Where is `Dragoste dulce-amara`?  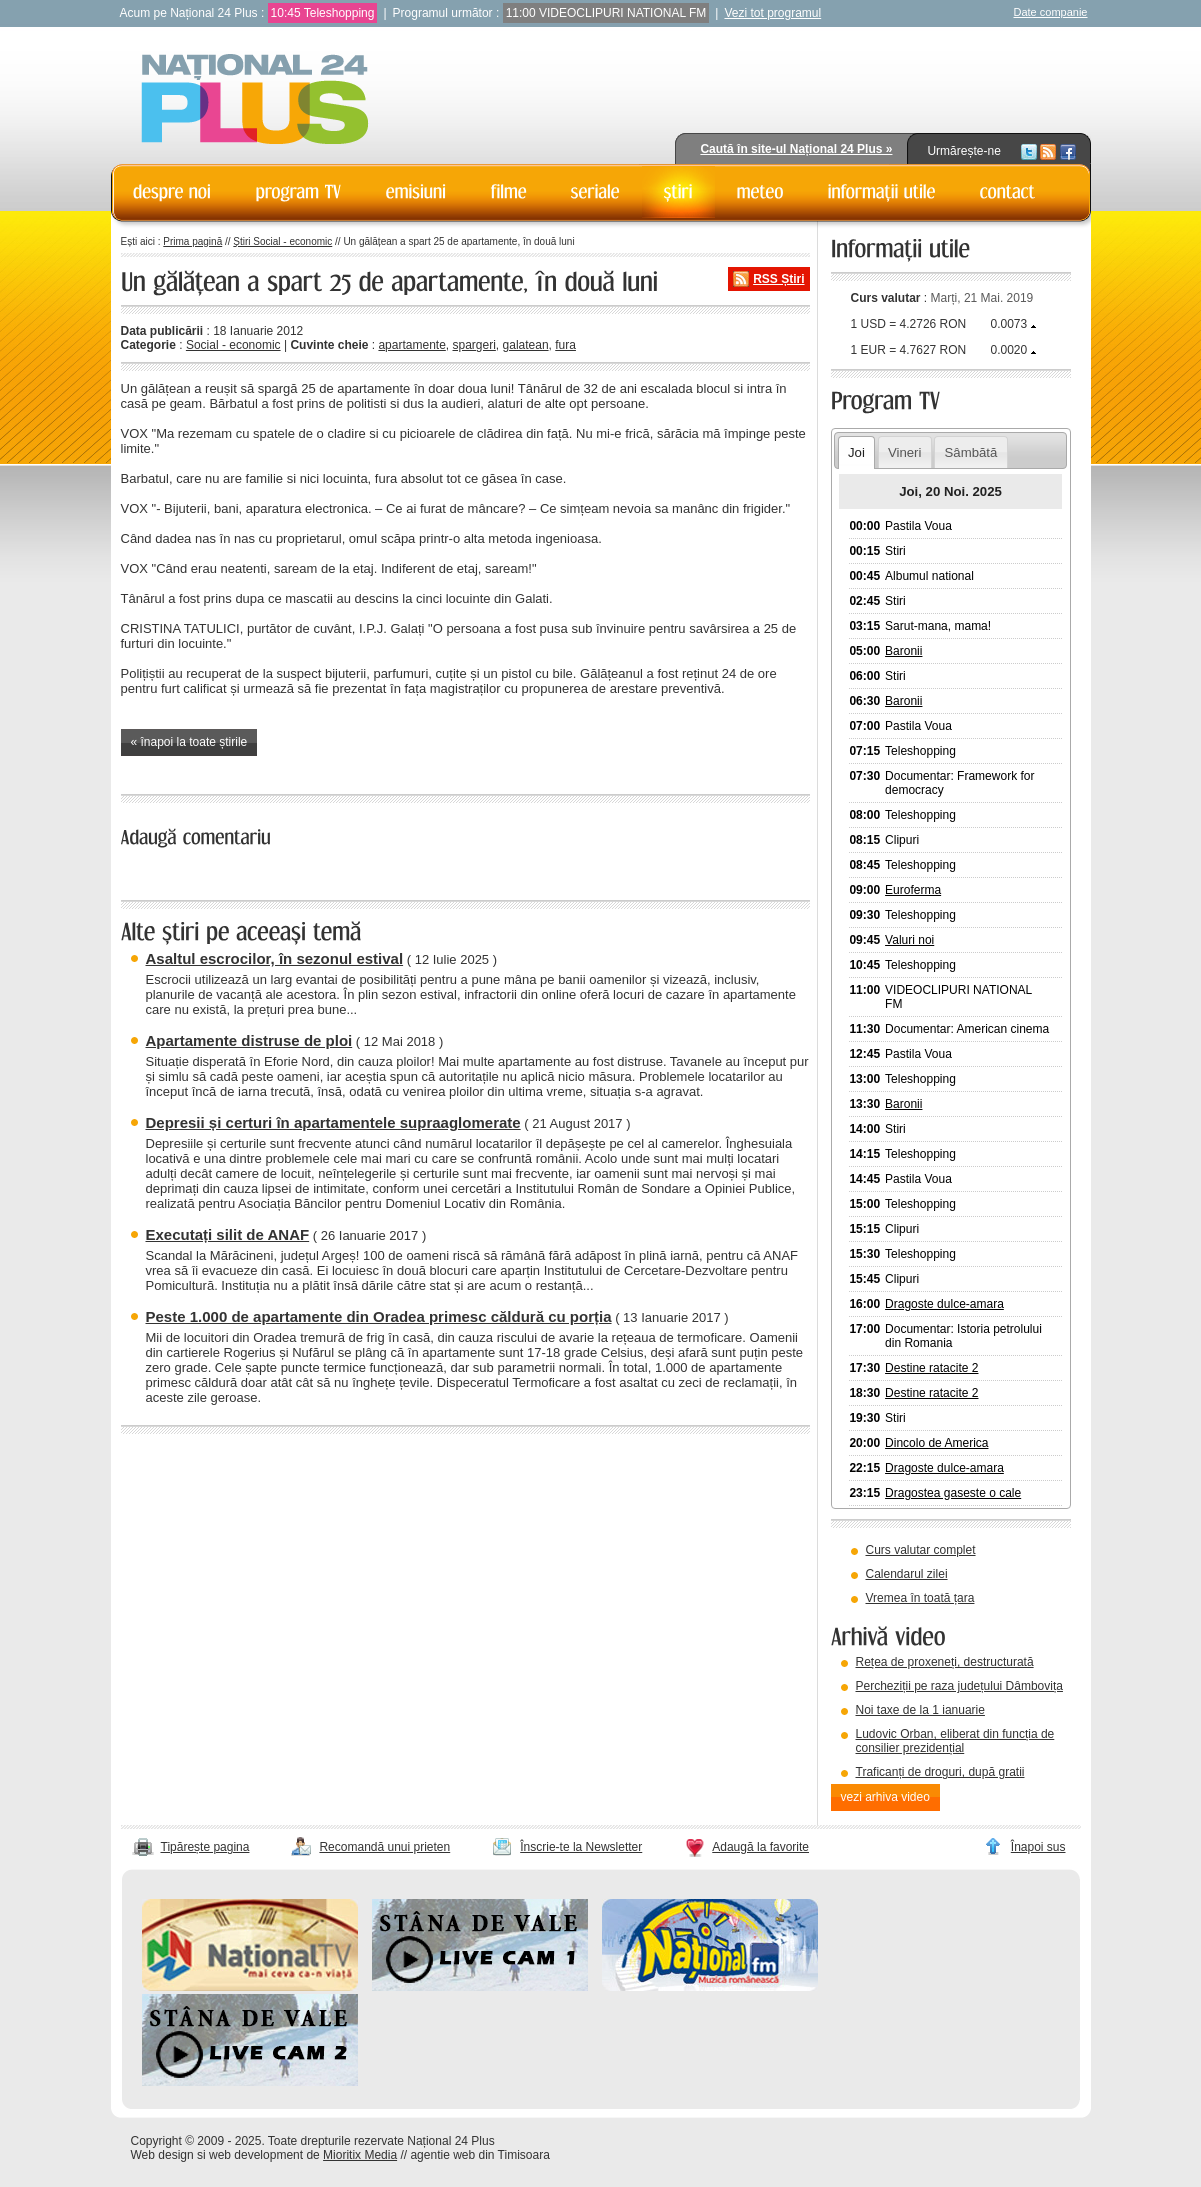 Dragoste dulce-amara is located at coordinates (944, 1304).